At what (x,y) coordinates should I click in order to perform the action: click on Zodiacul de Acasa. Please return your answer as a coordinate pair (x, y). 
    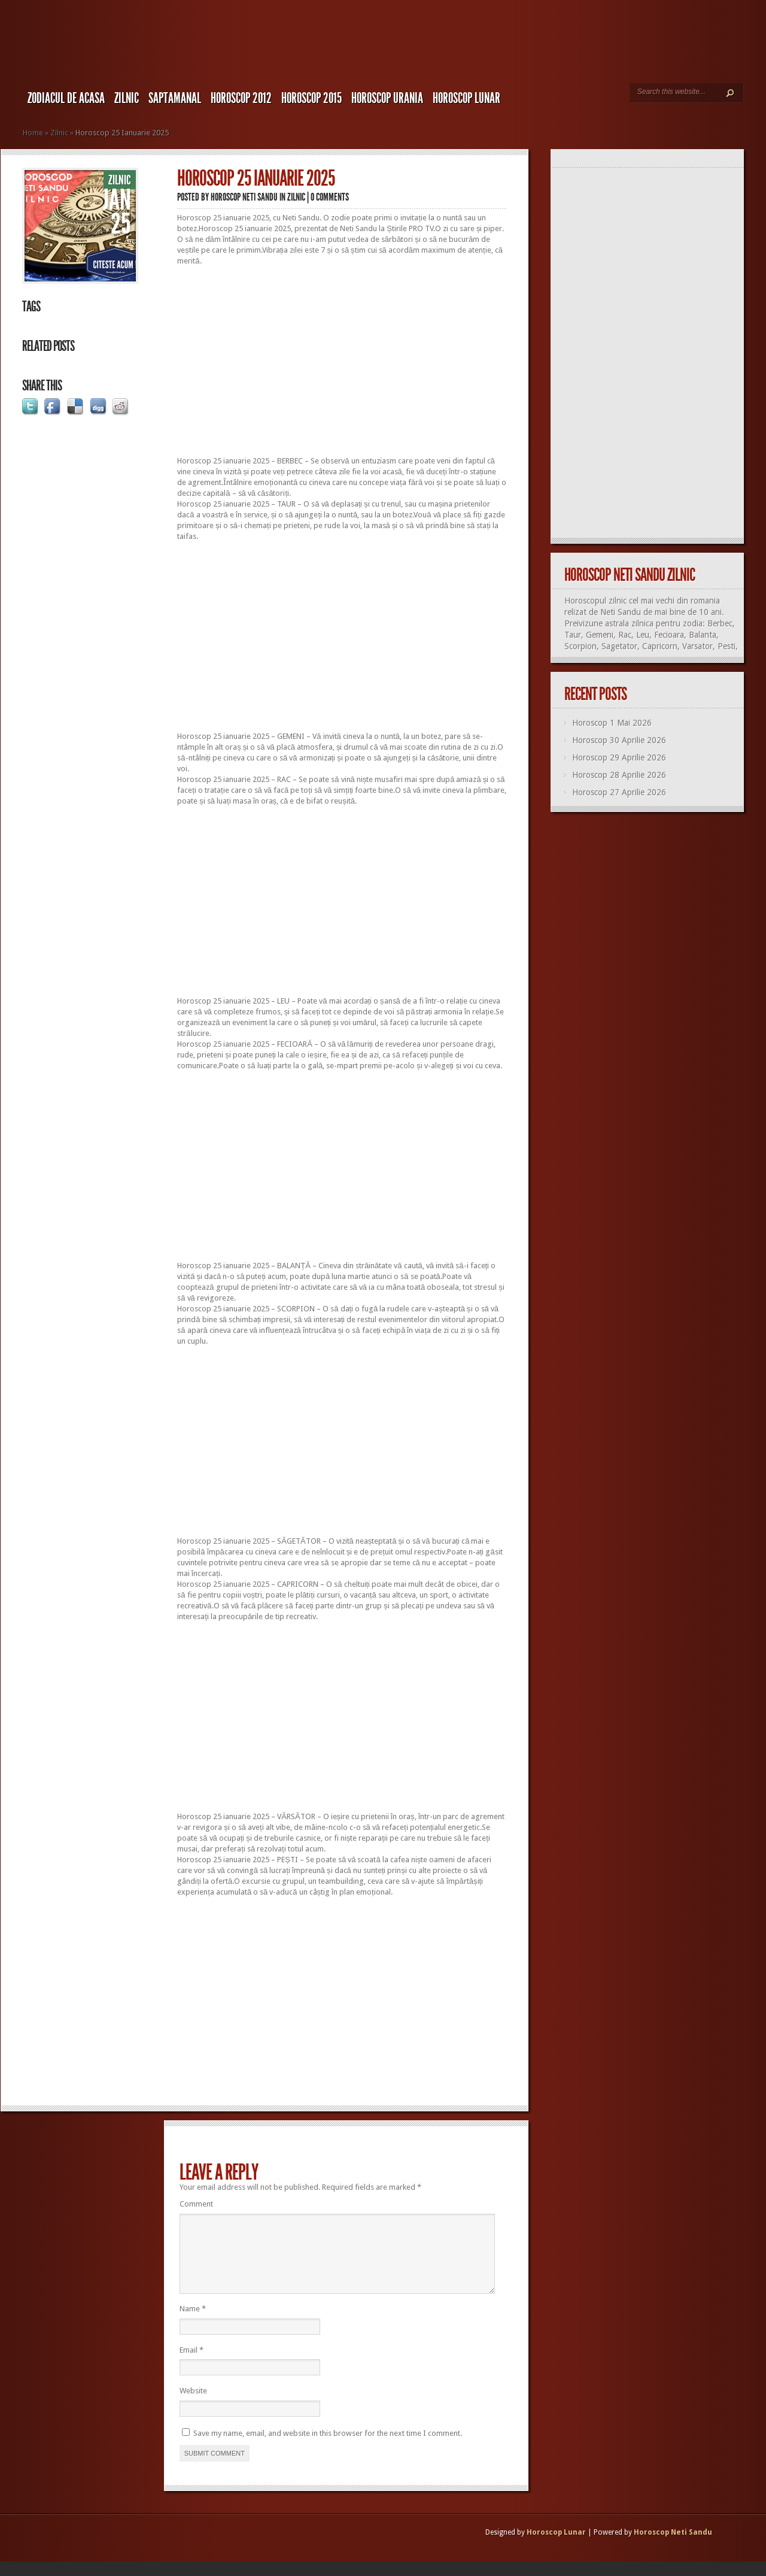
    Looking at the image, I should click on (66, 98).